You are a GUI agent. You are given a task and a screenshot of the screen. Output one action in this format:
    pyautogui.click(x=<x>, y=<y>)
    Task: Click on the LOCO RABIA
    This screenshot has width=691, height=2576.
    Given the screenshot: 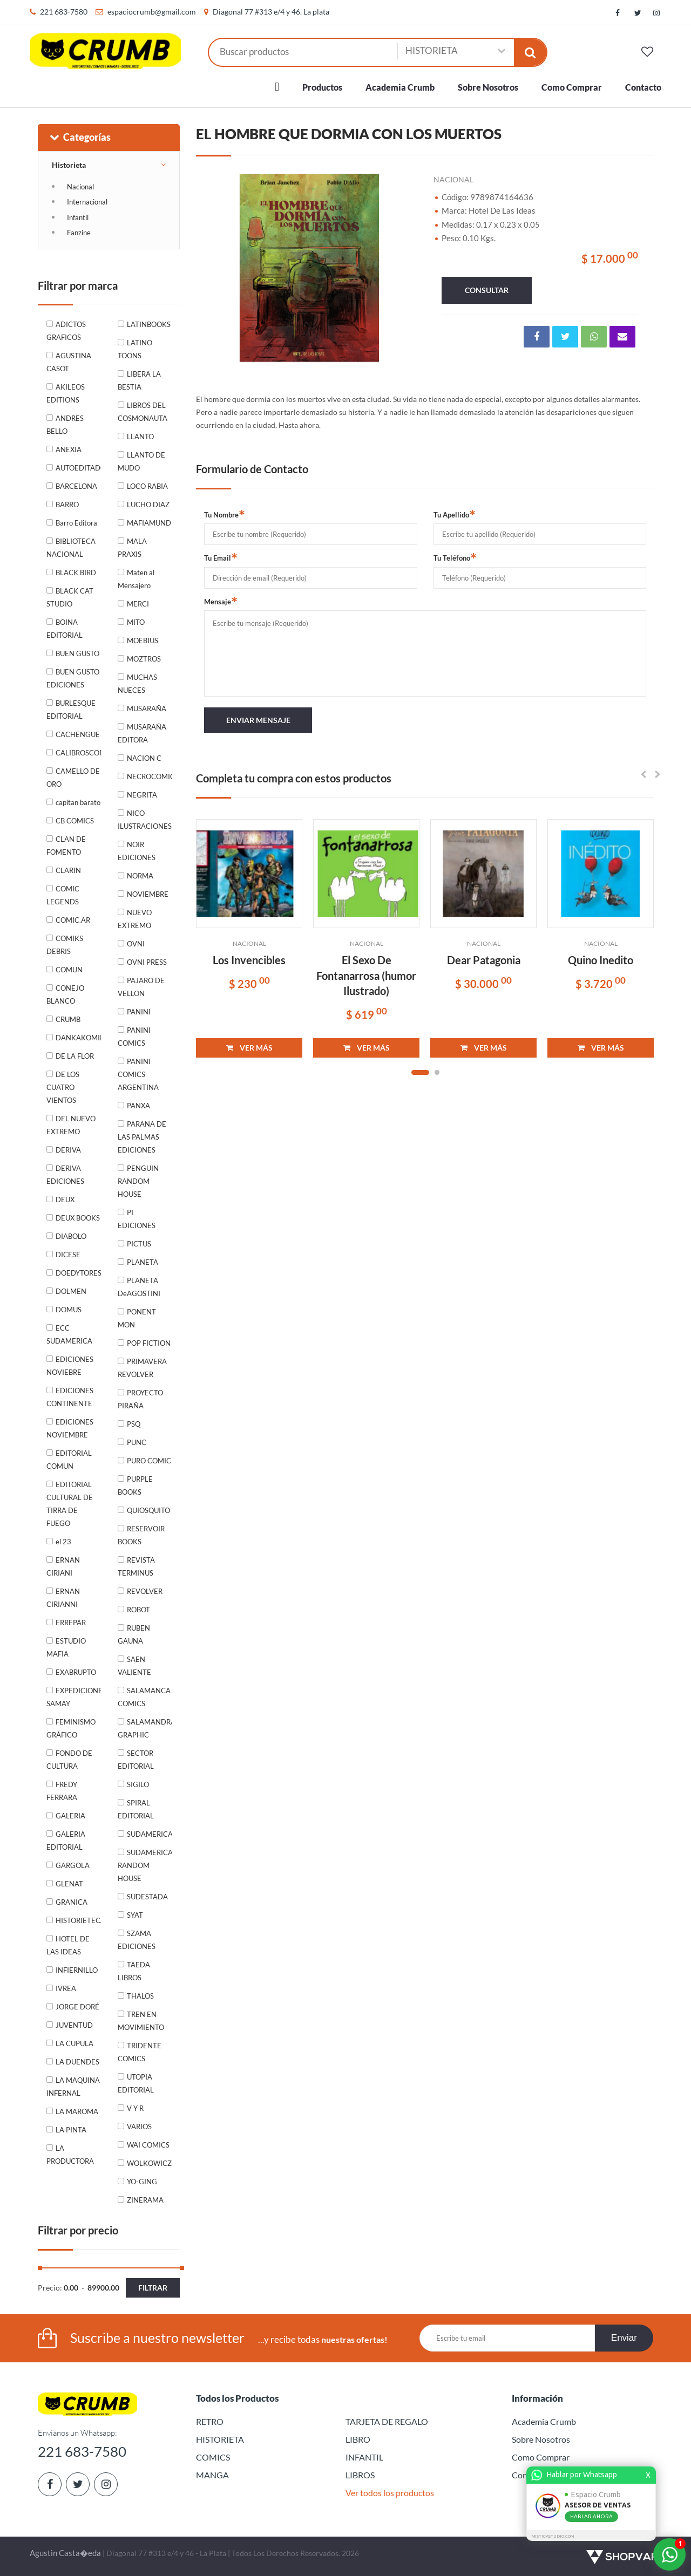 What is the action you would take?
    pyautogui.click(x=147, y=486)
    